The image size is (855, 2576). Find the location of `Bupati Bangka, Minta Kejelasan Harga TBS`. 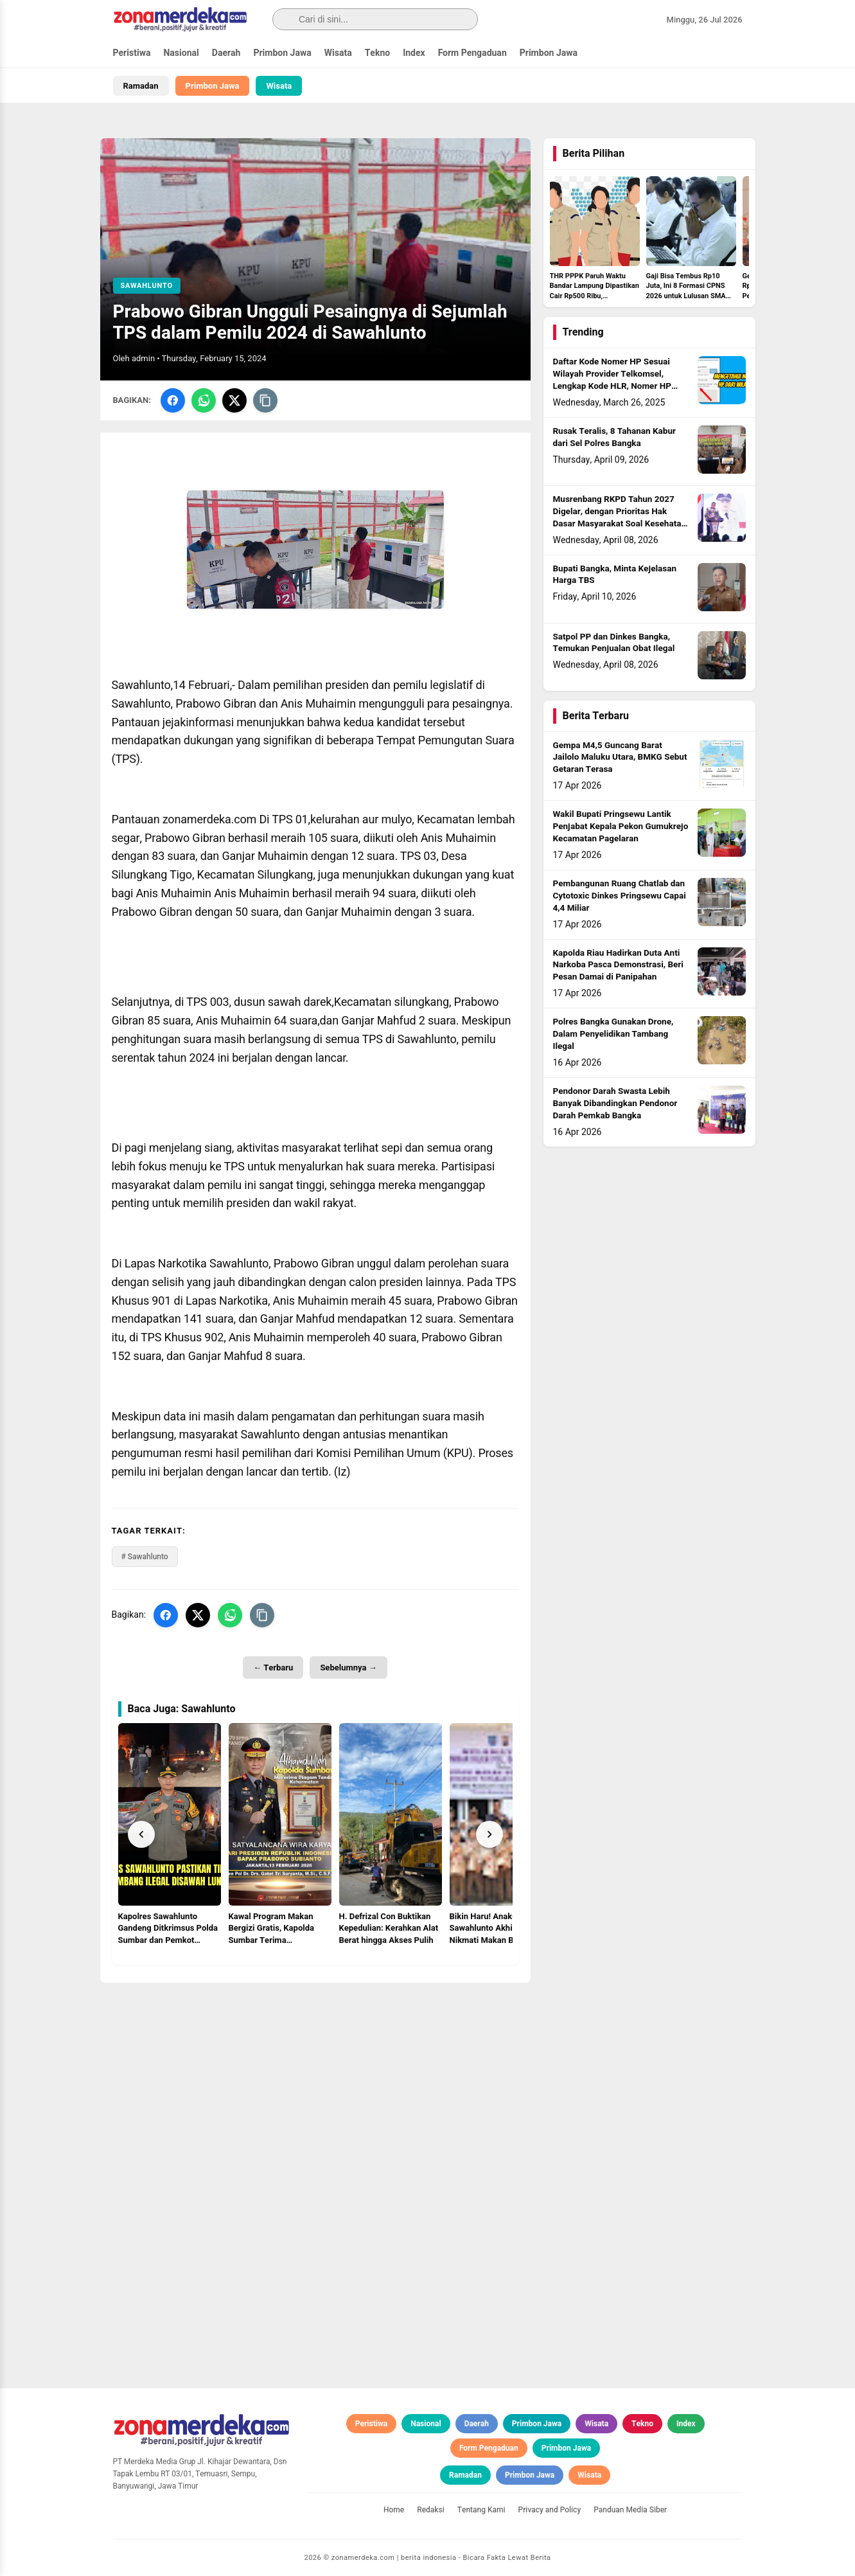

Bupati Bangka, Minta Kejelasan Harga TBS is located at coordinates (615, 574).